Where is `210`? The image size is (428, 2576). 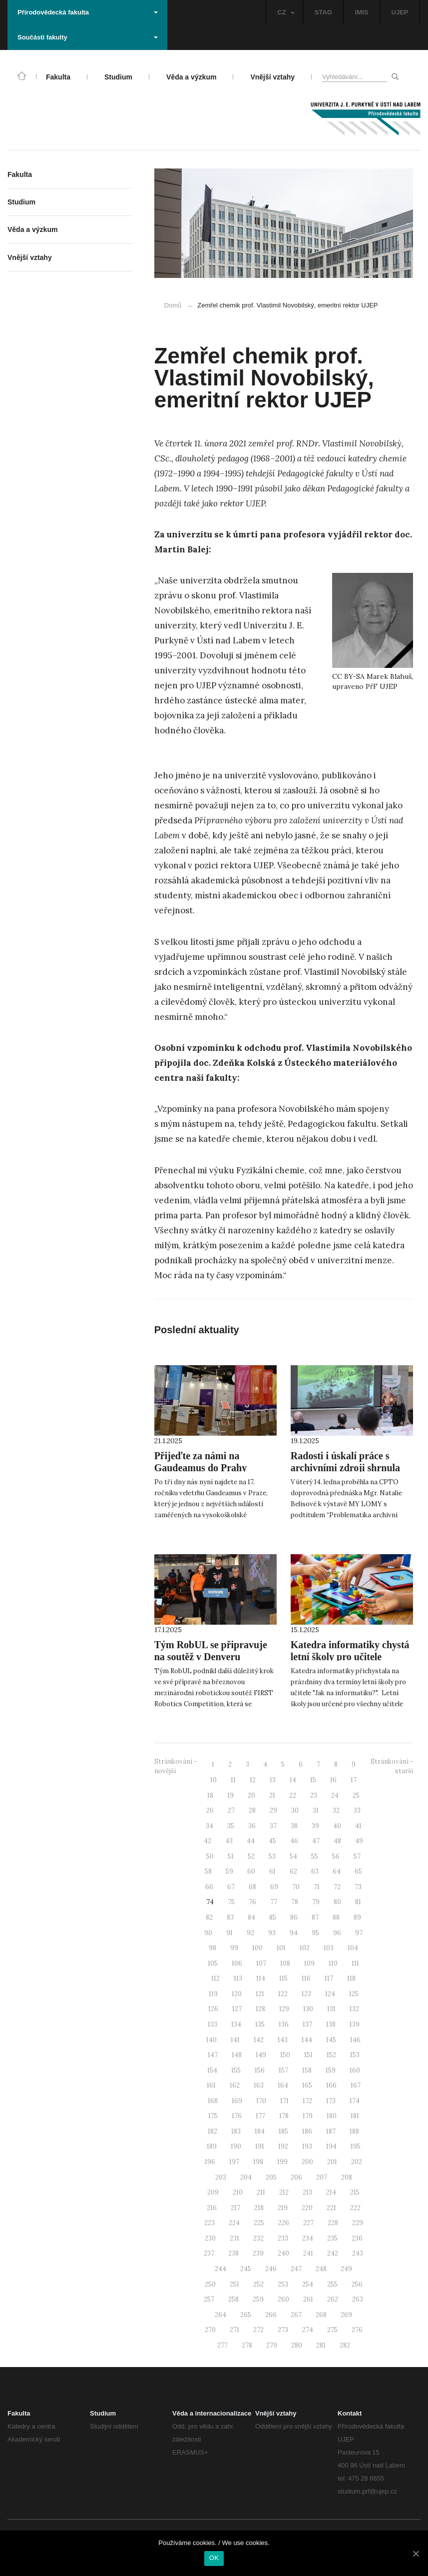
210 is located at coordinates (238, 2192).